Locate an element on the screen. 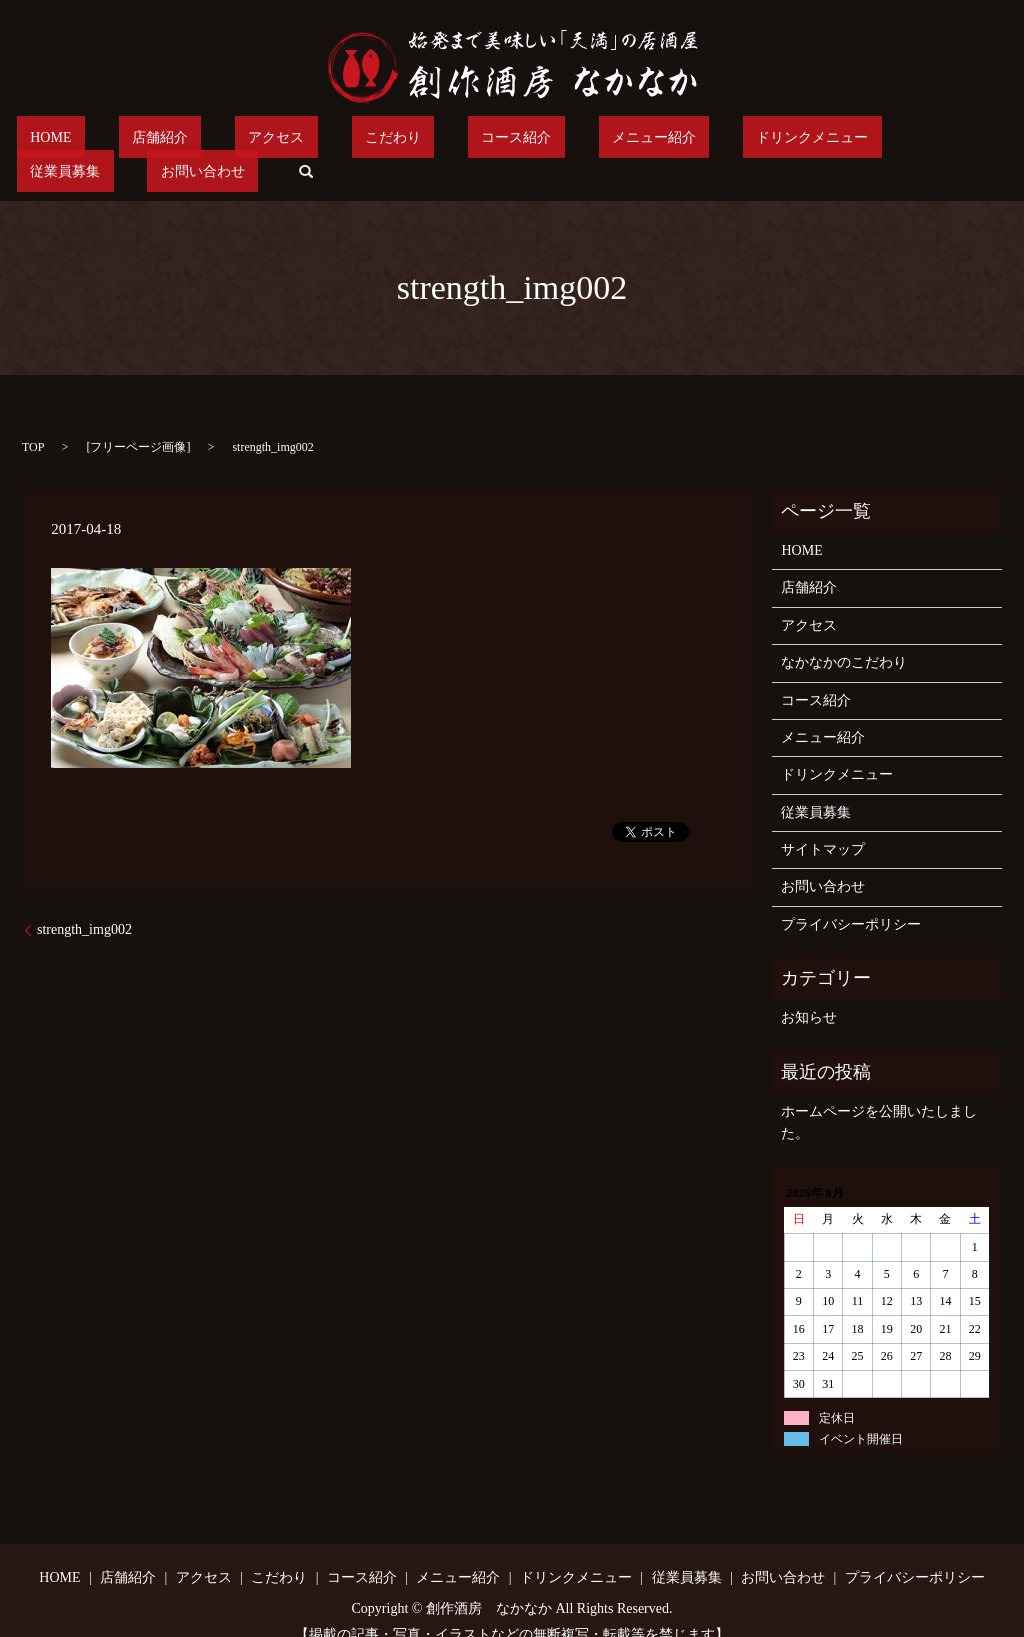 This screenshot has height=1637, width=1024. サイトマップ is located at coordinates (823, 818).